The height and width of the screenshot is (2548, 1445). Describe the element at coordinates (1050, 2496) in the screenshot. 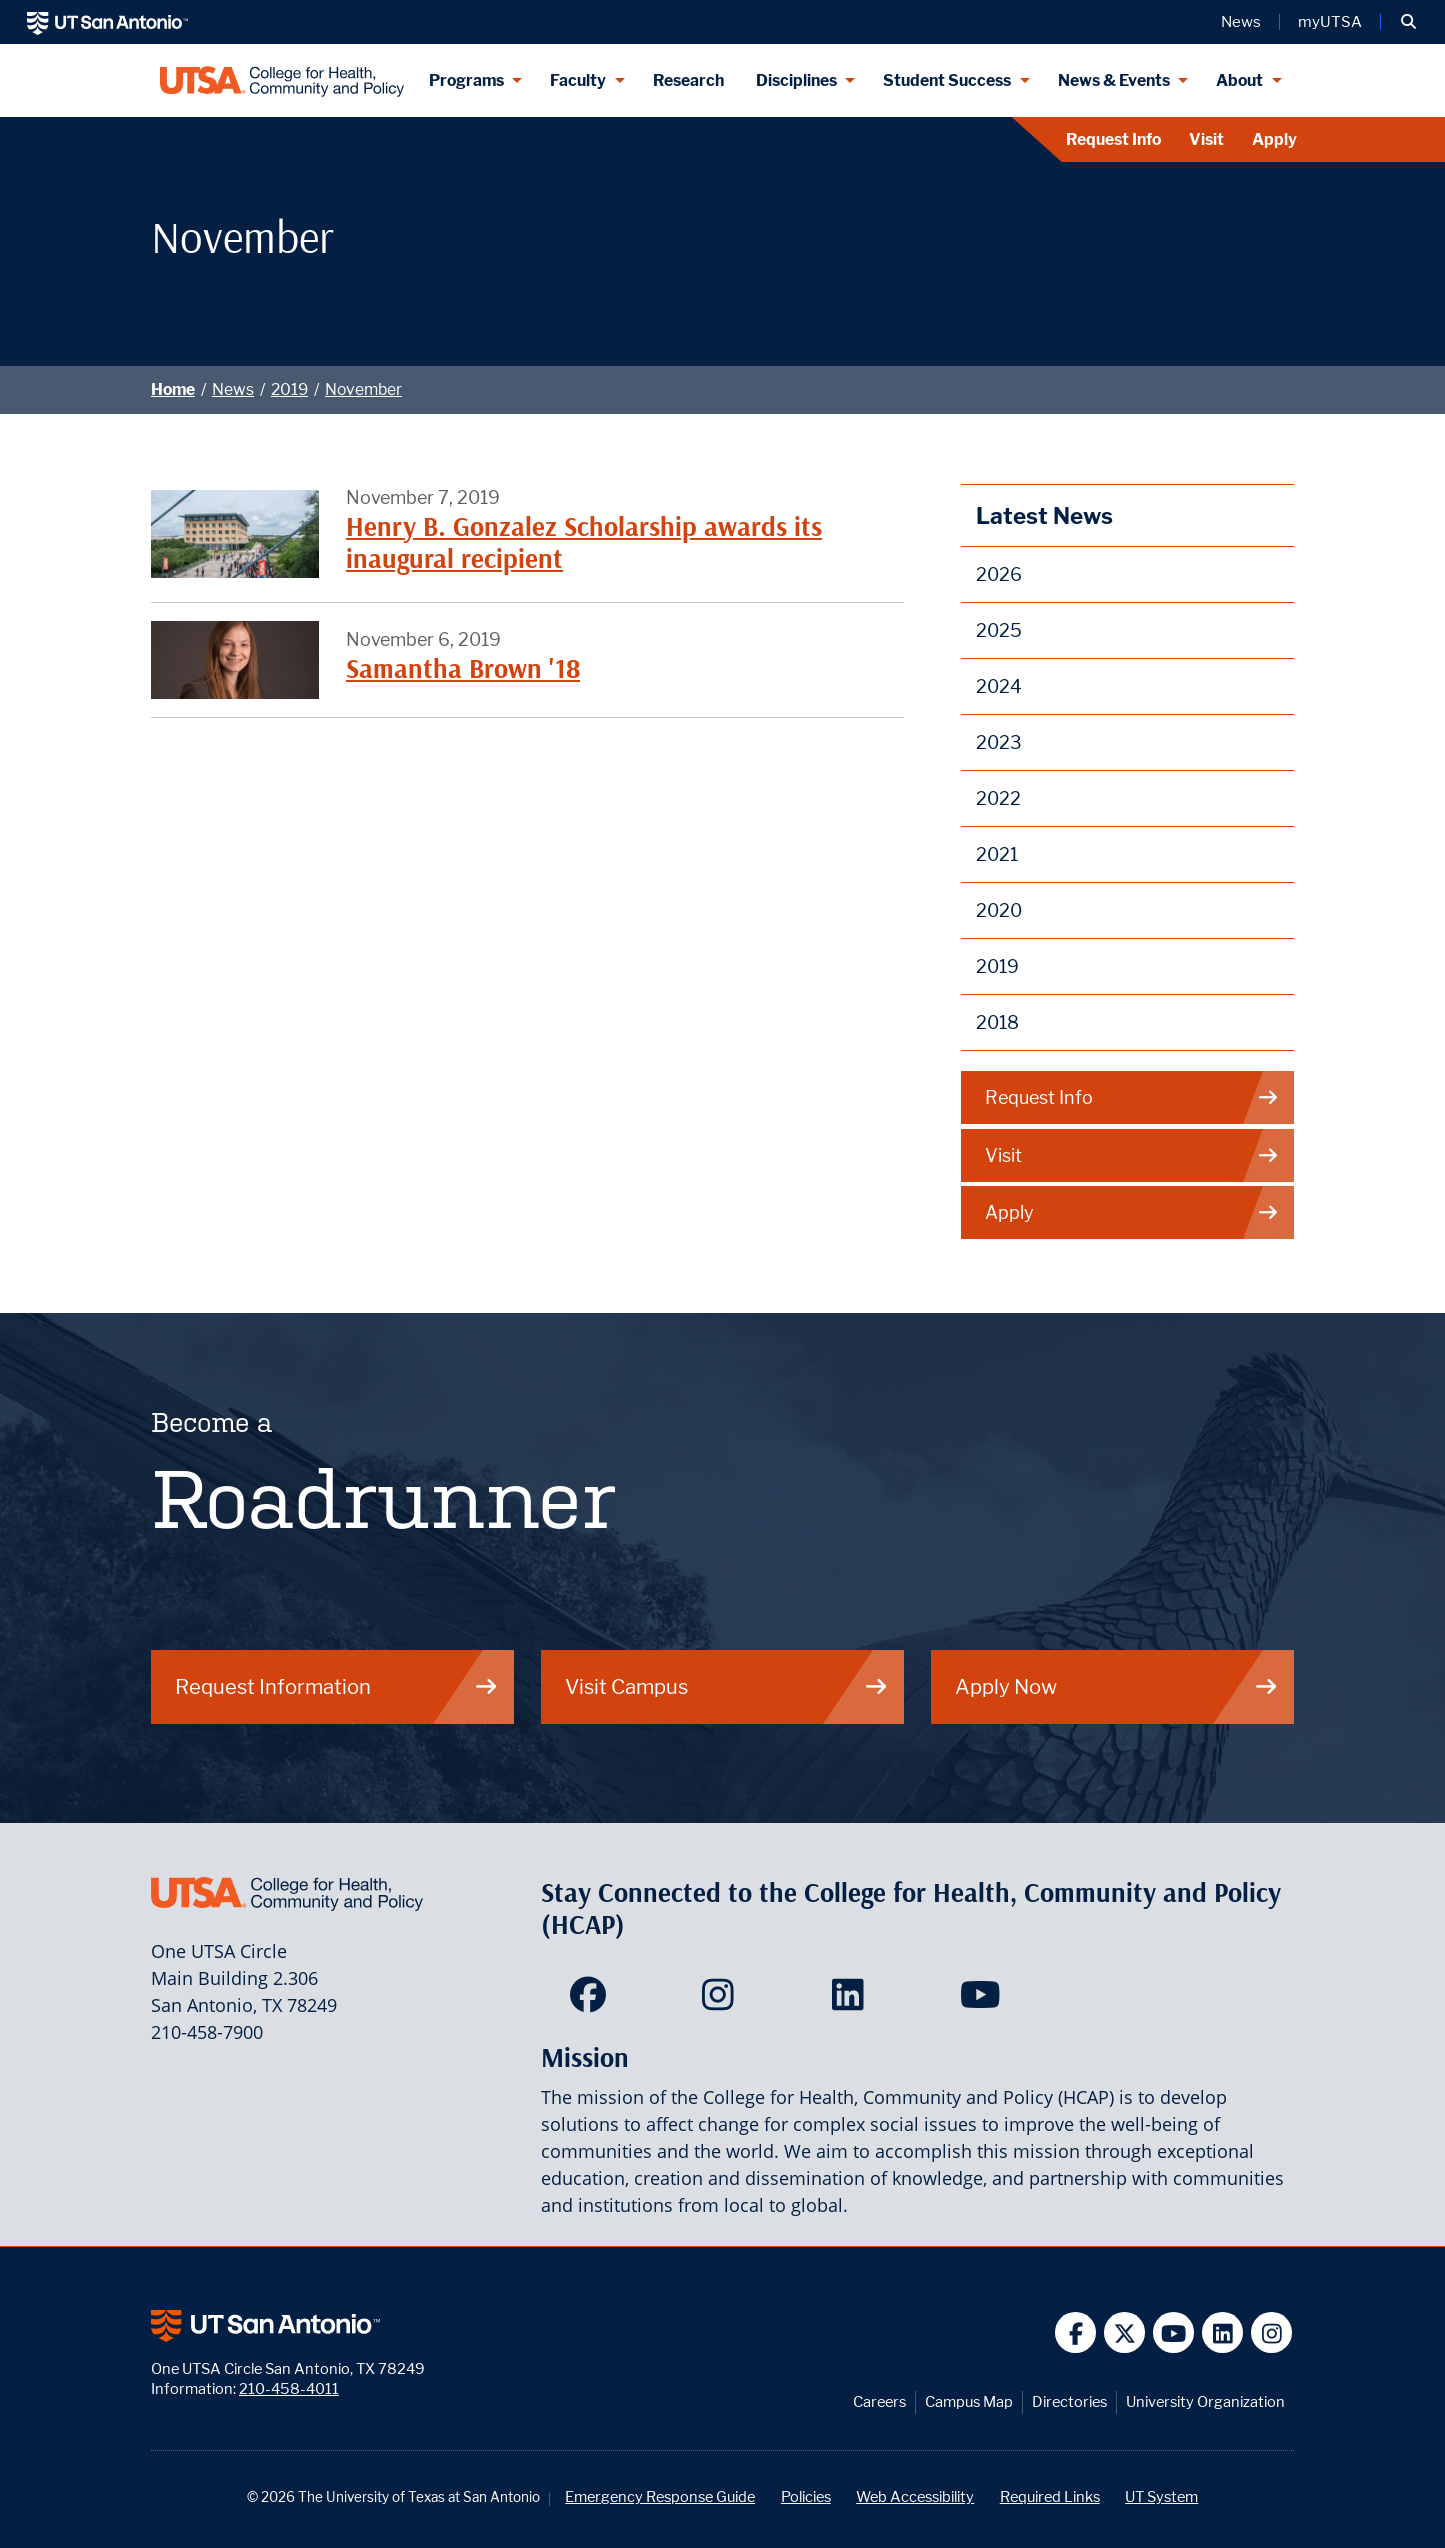

I see `Required Links` at that location.